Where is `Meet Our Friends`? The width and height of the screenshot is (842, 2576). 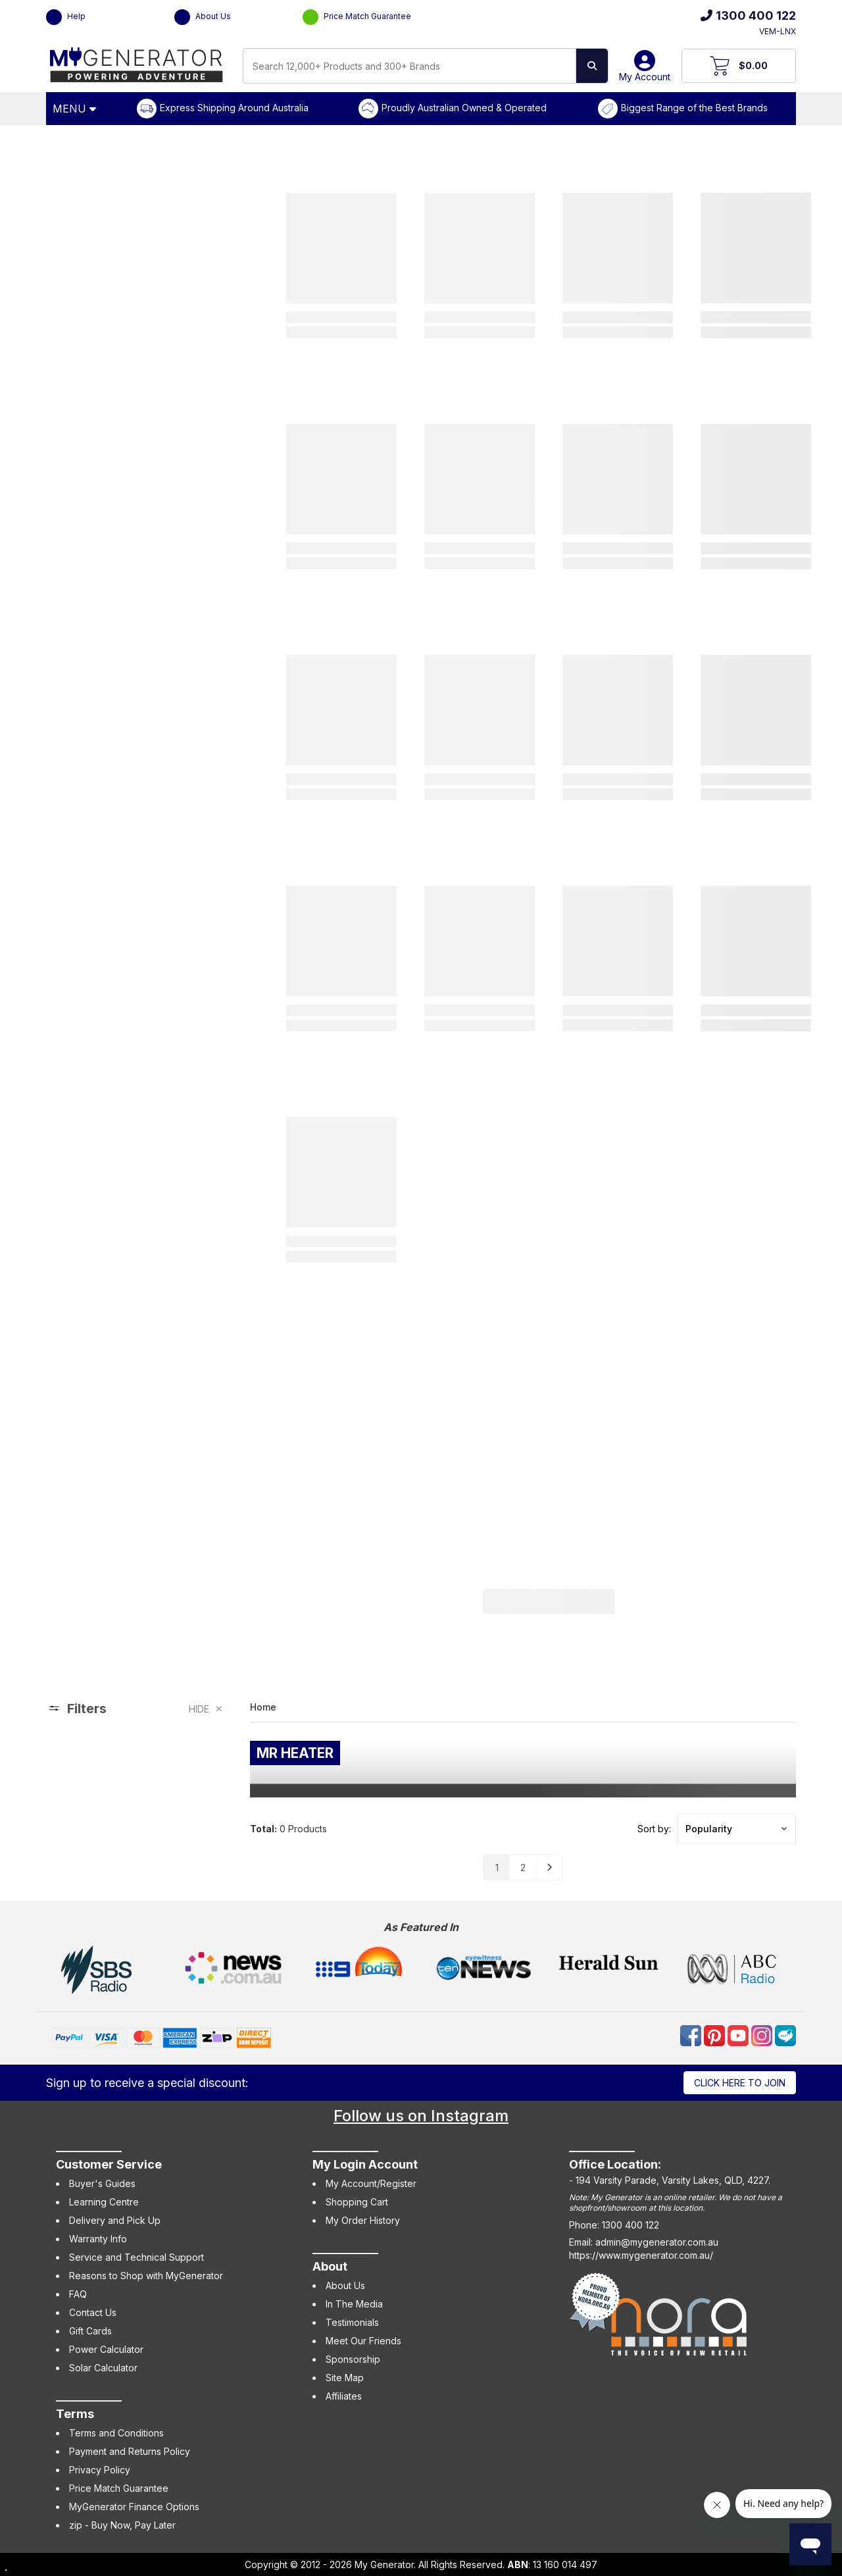
Meet Our Friends is located at coordinates (363, 2340).